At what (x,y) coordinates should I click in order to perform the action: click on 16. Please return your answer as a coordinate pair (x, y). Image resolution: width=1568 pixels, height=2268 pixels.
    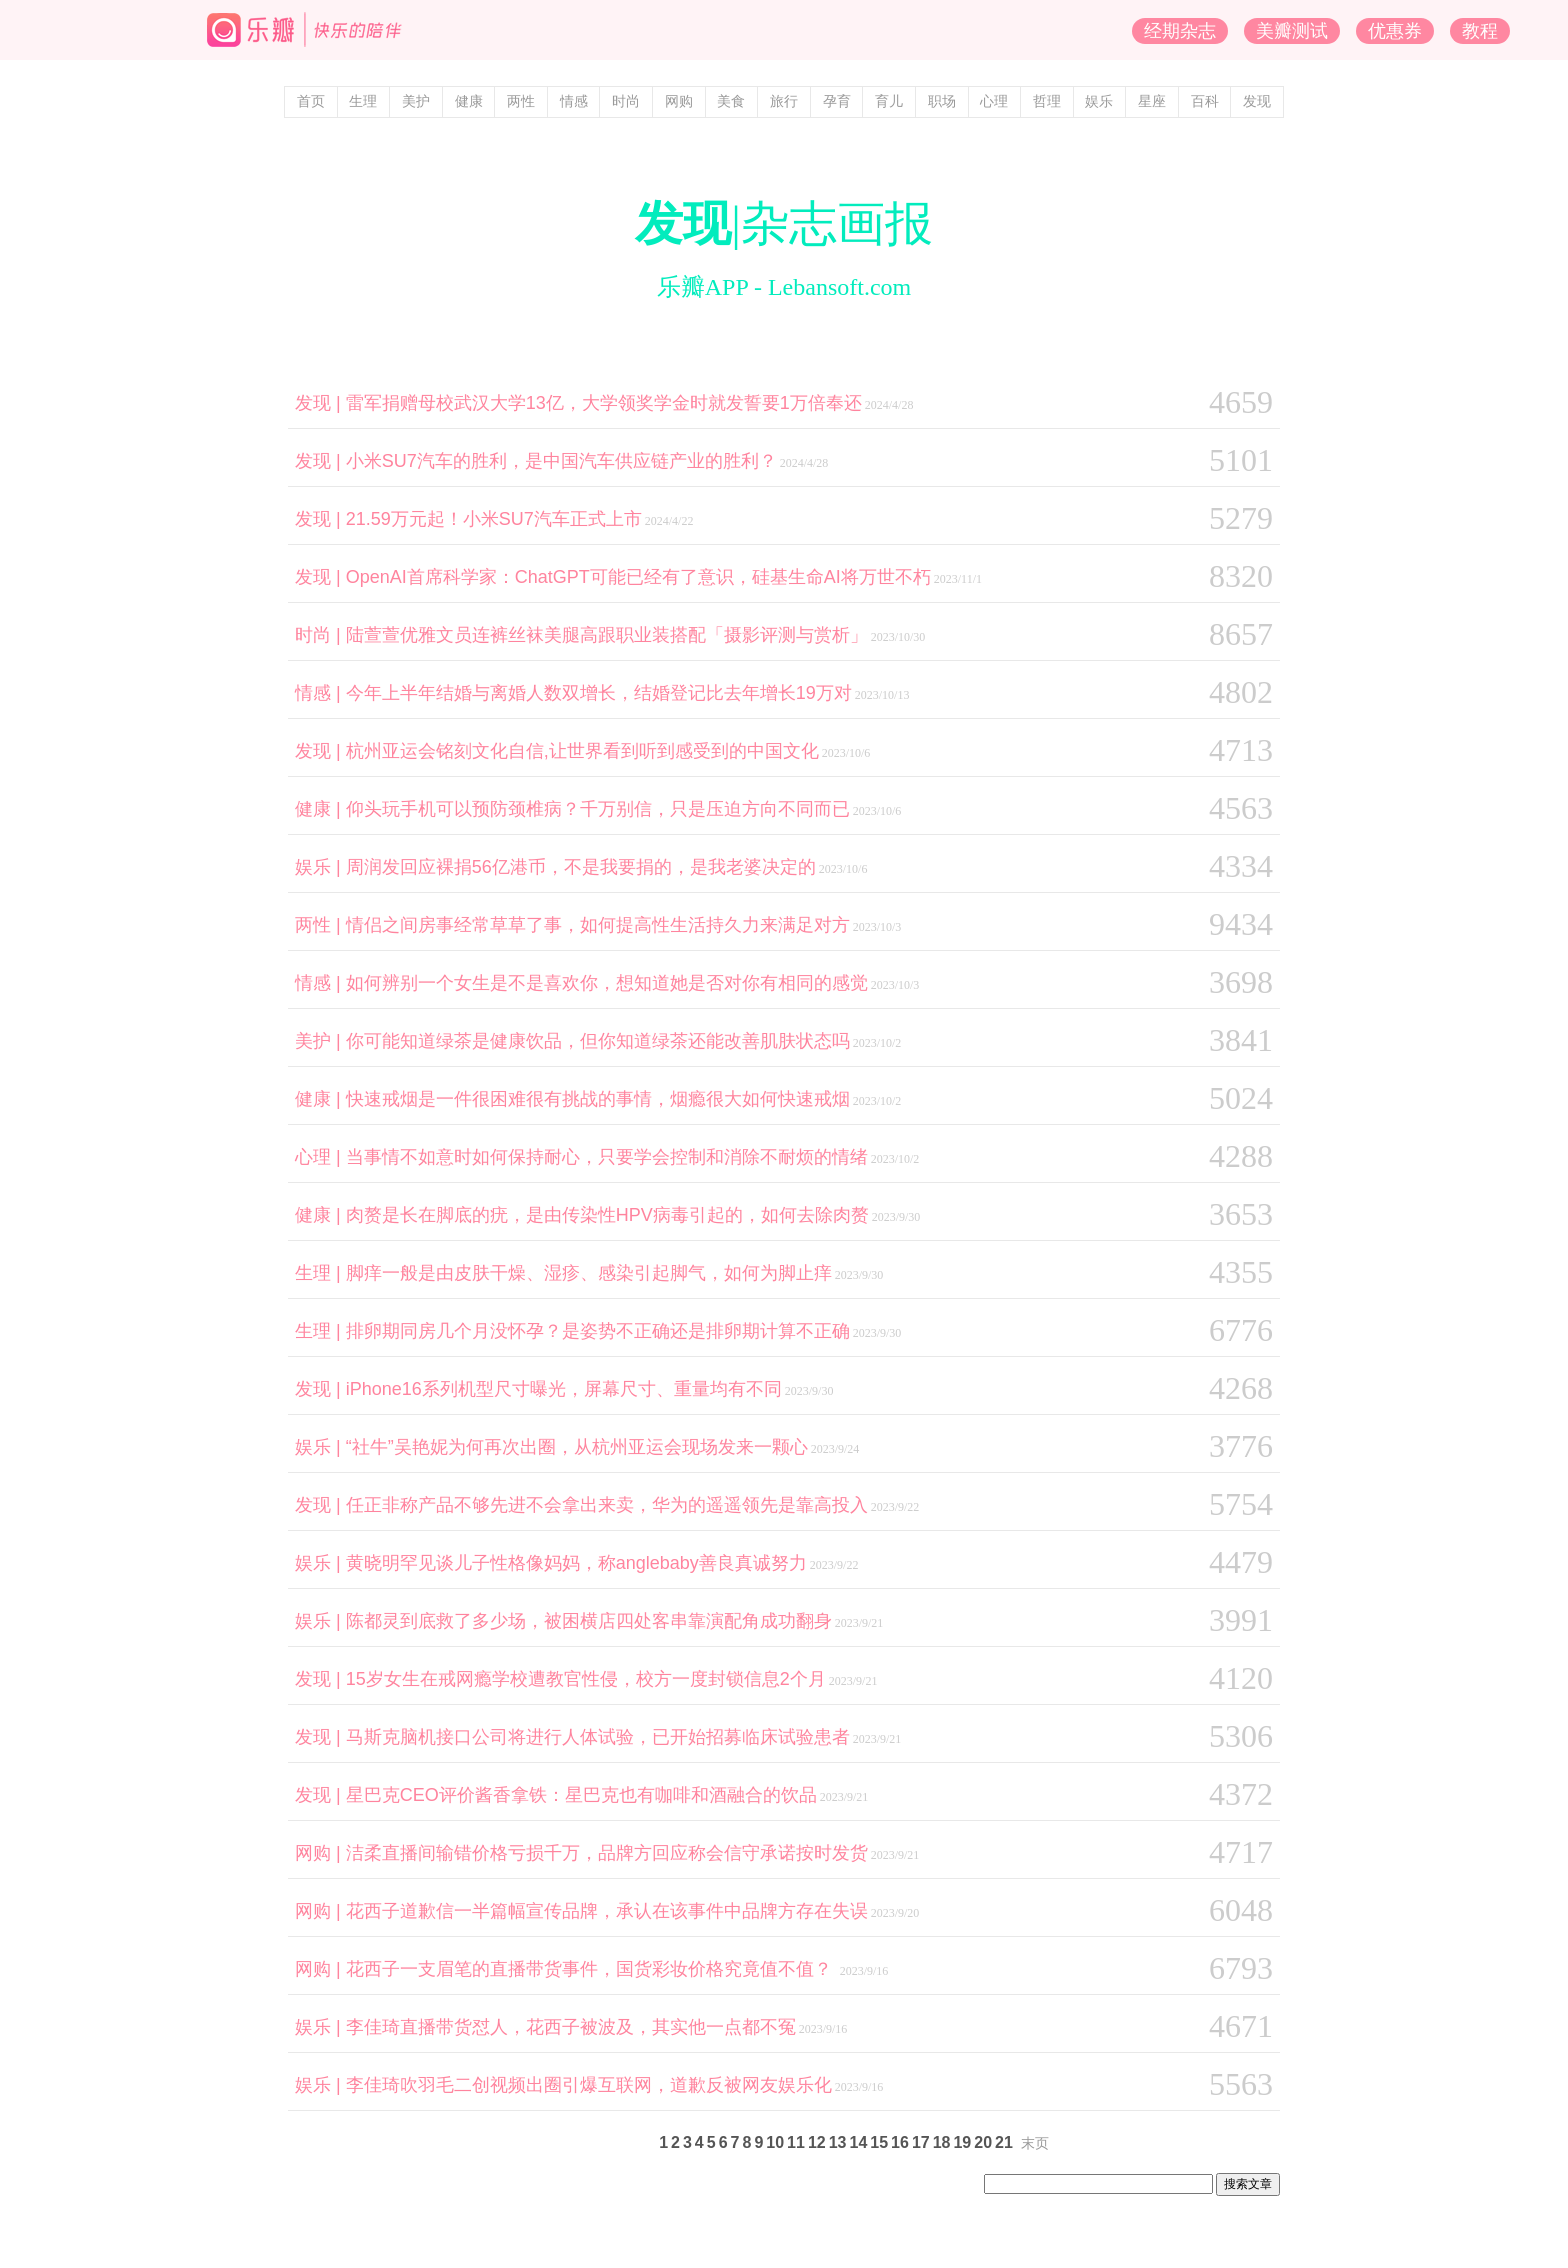
    Looking at the image, I should click on (900, 2142).